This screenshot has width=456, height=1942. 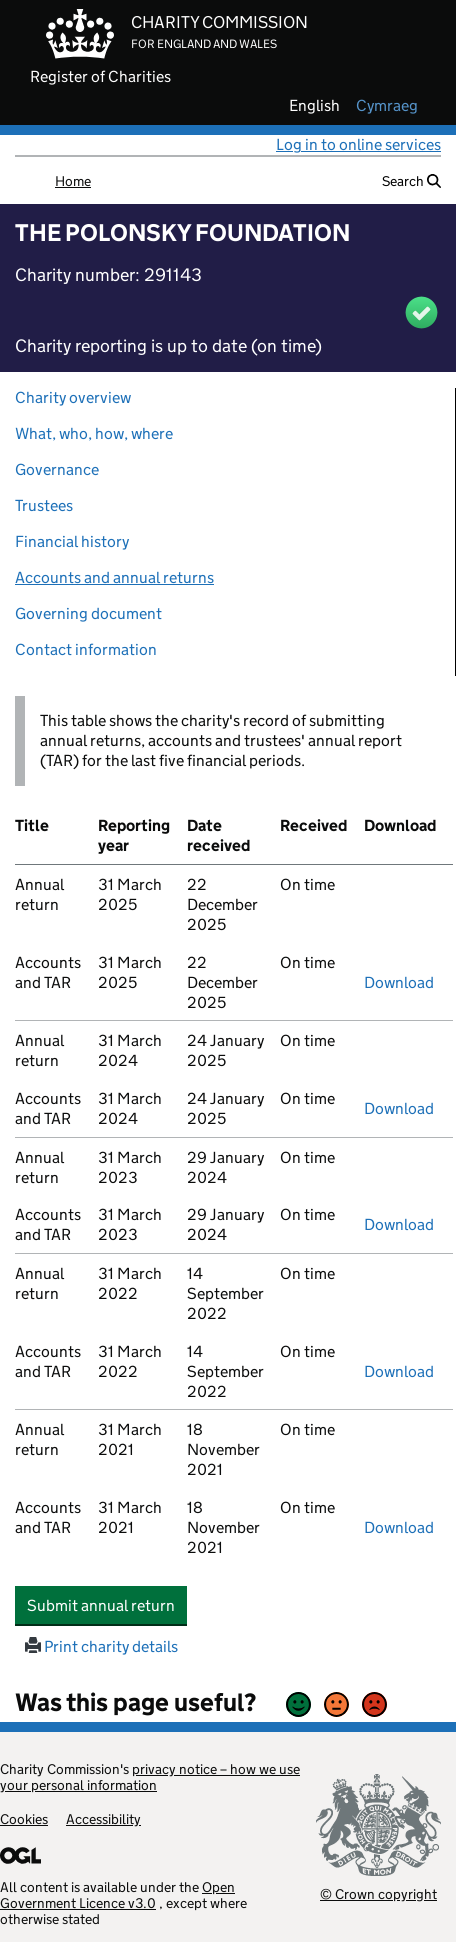 I want to click on privacy notice – how we use your personal information, so click(x=150, y=1777).